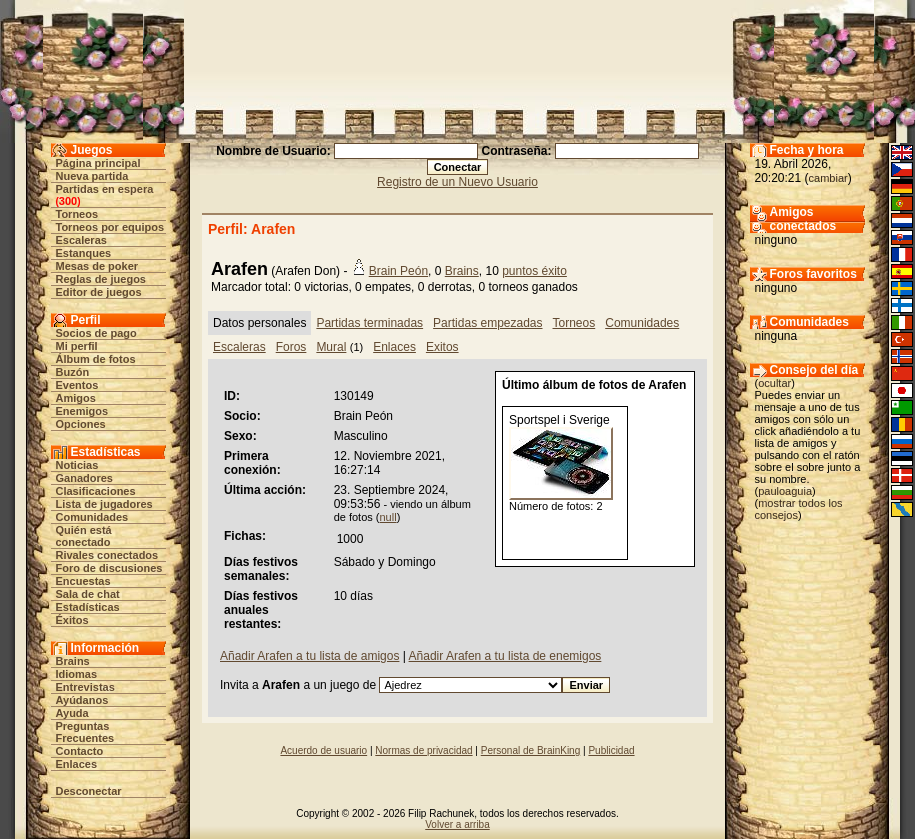 Image resolution: width=915 pixels, height=839 pixels. Describe the element at coordinates (104, 504) in the screenshot. I see `Lista de jugadores` at that location.